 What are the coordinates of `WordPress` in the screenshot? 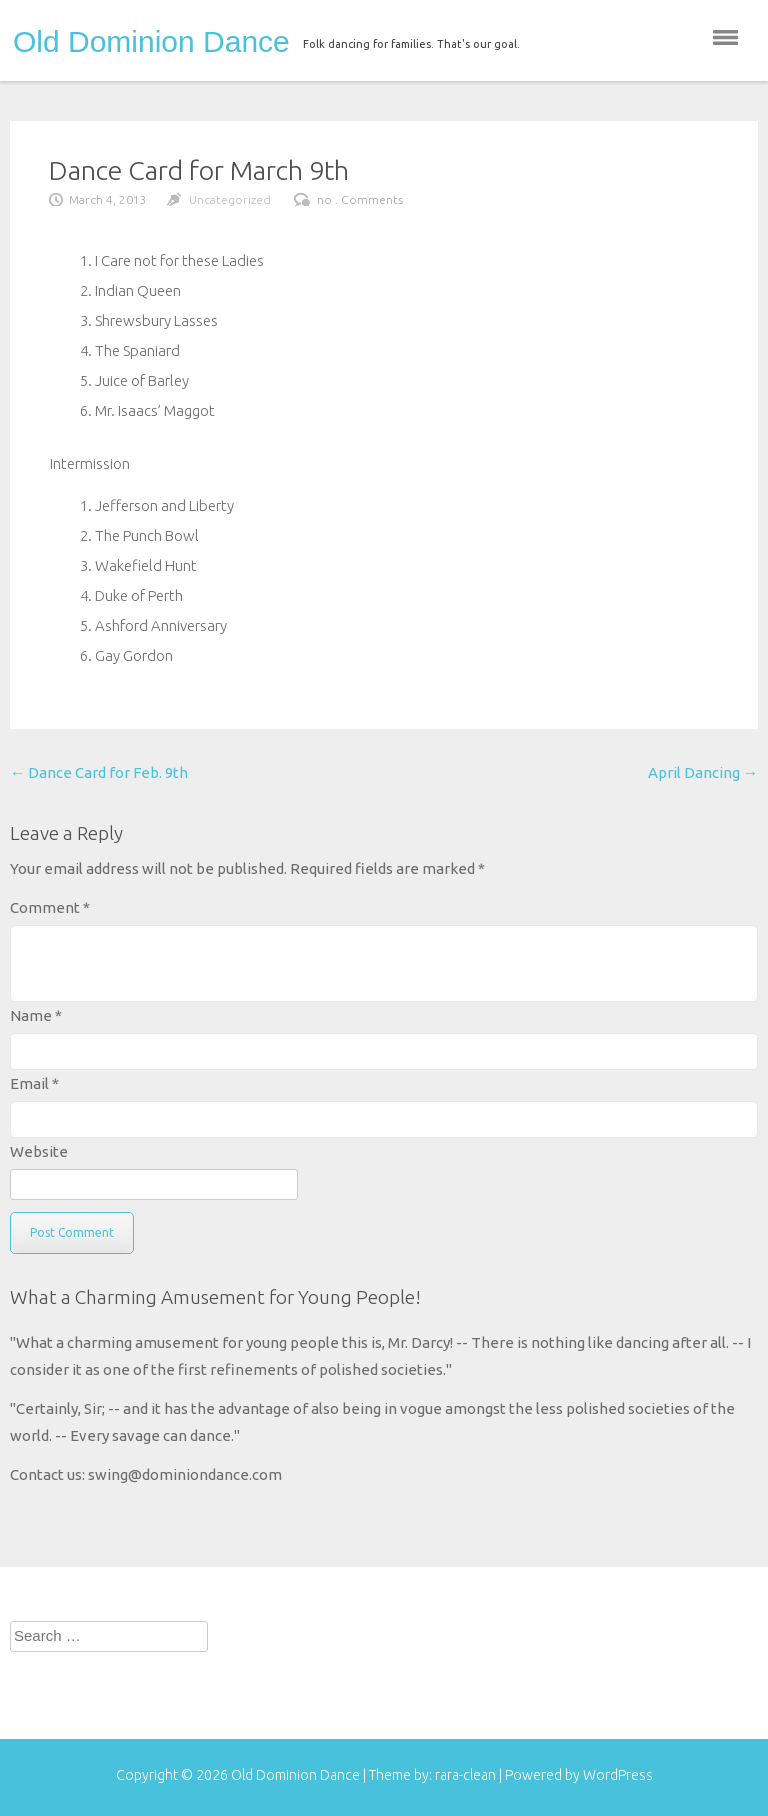 It's located at (618, 1775).